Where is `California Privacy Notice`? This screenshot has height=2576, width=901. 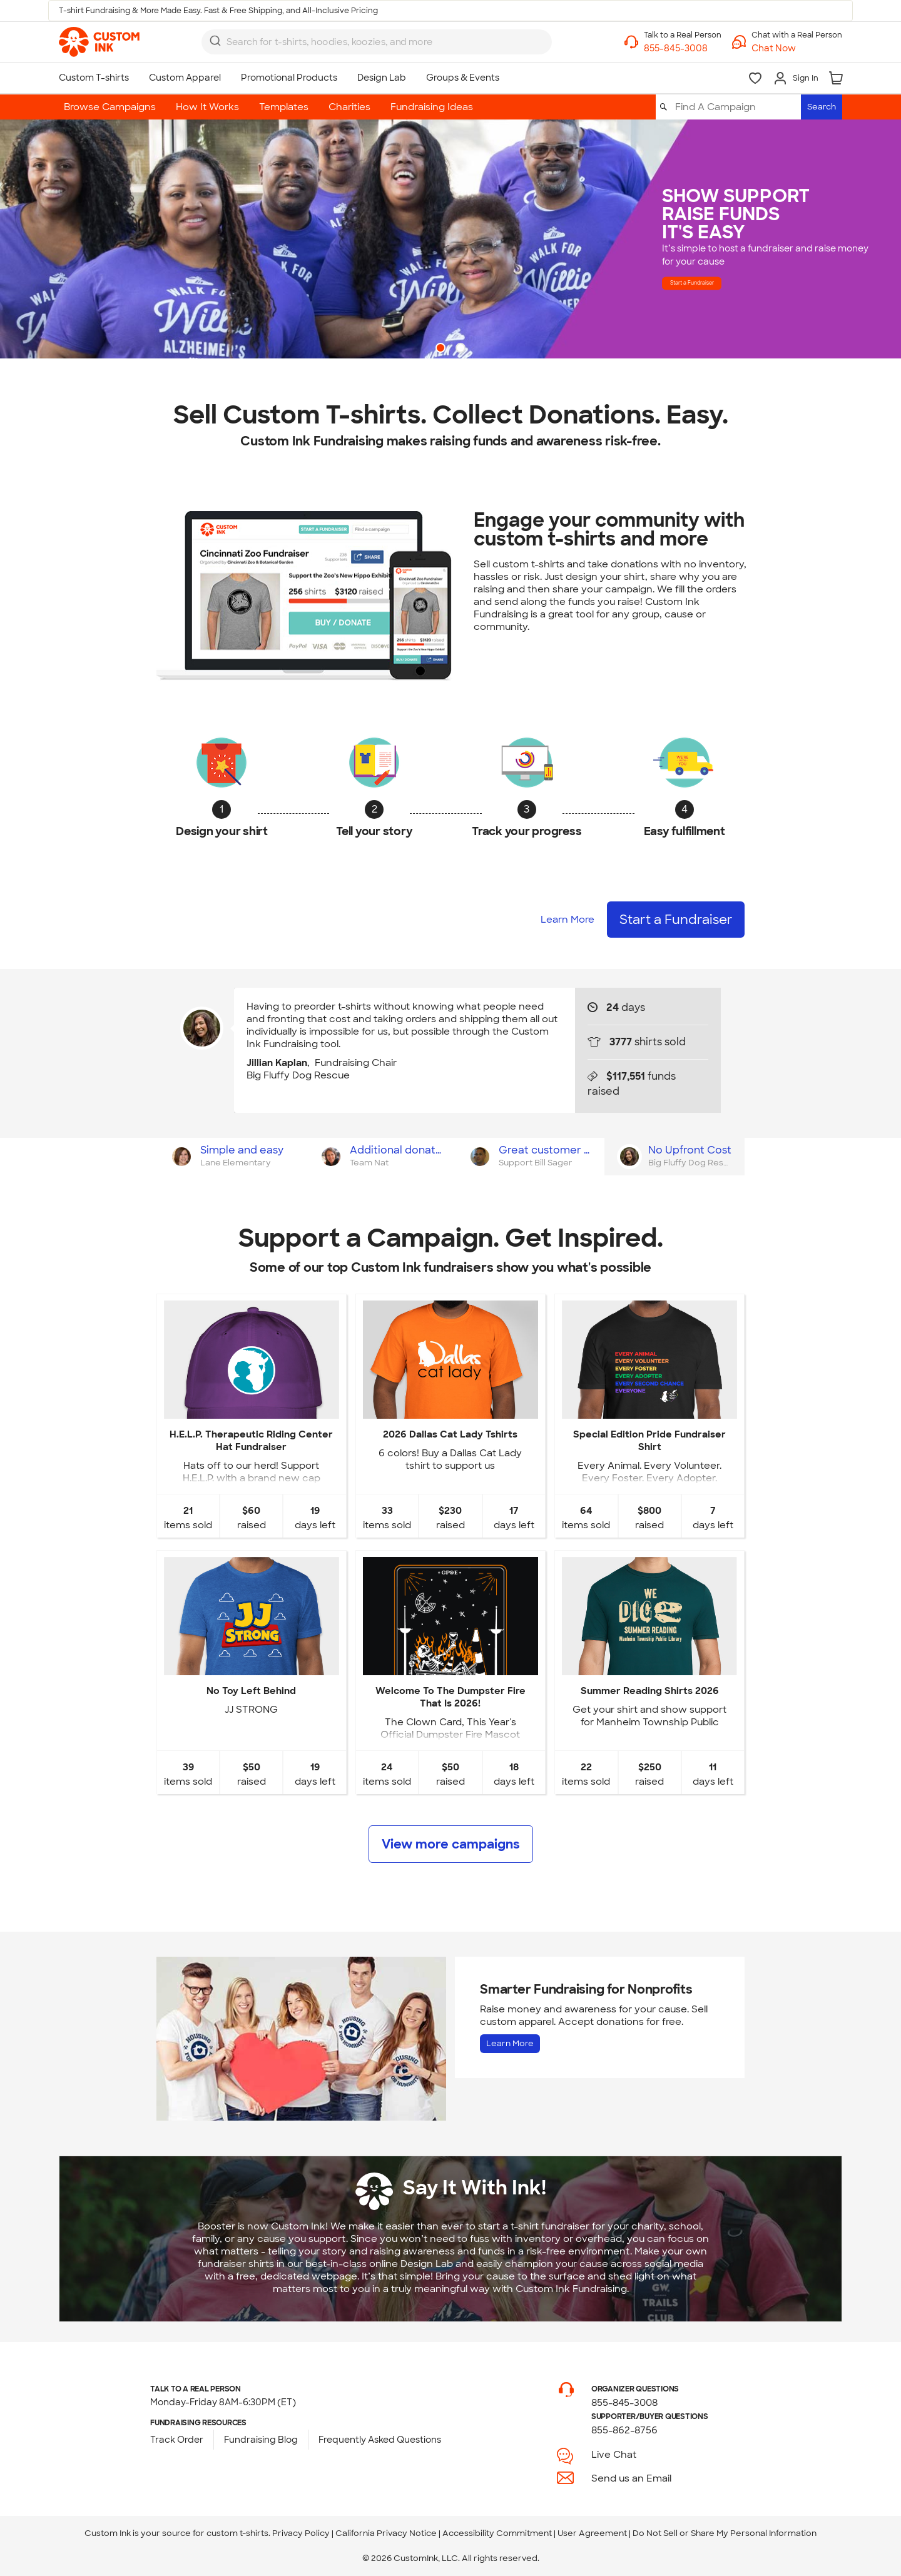 California Privacy Notice is located at coordinates (386, 2533).